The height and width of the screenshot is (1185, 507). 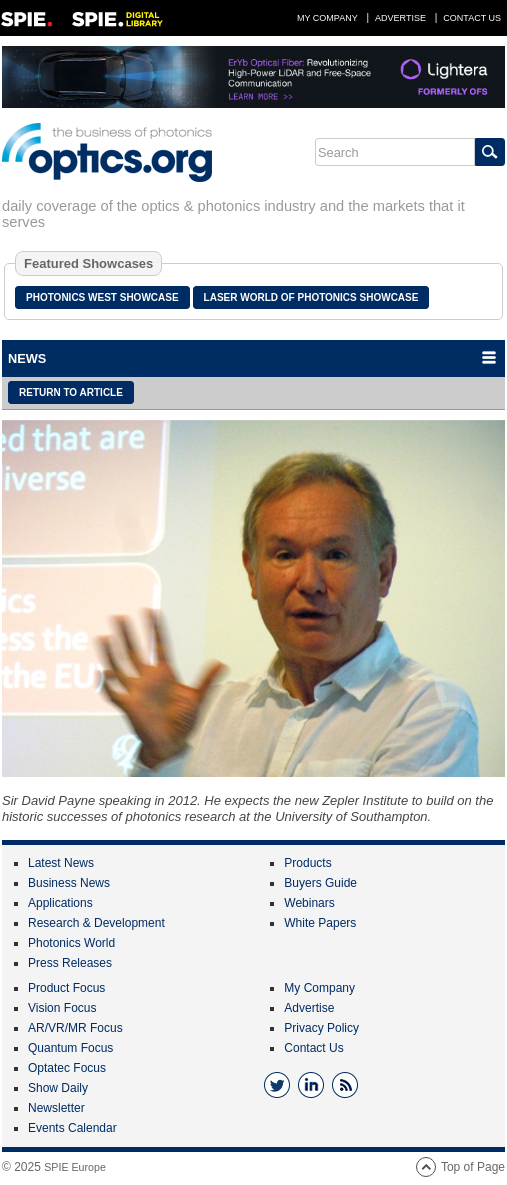 What do you see at coordinates (327, 18) in the screenshot?
I see `My Company` at bounding box center [327, 18].